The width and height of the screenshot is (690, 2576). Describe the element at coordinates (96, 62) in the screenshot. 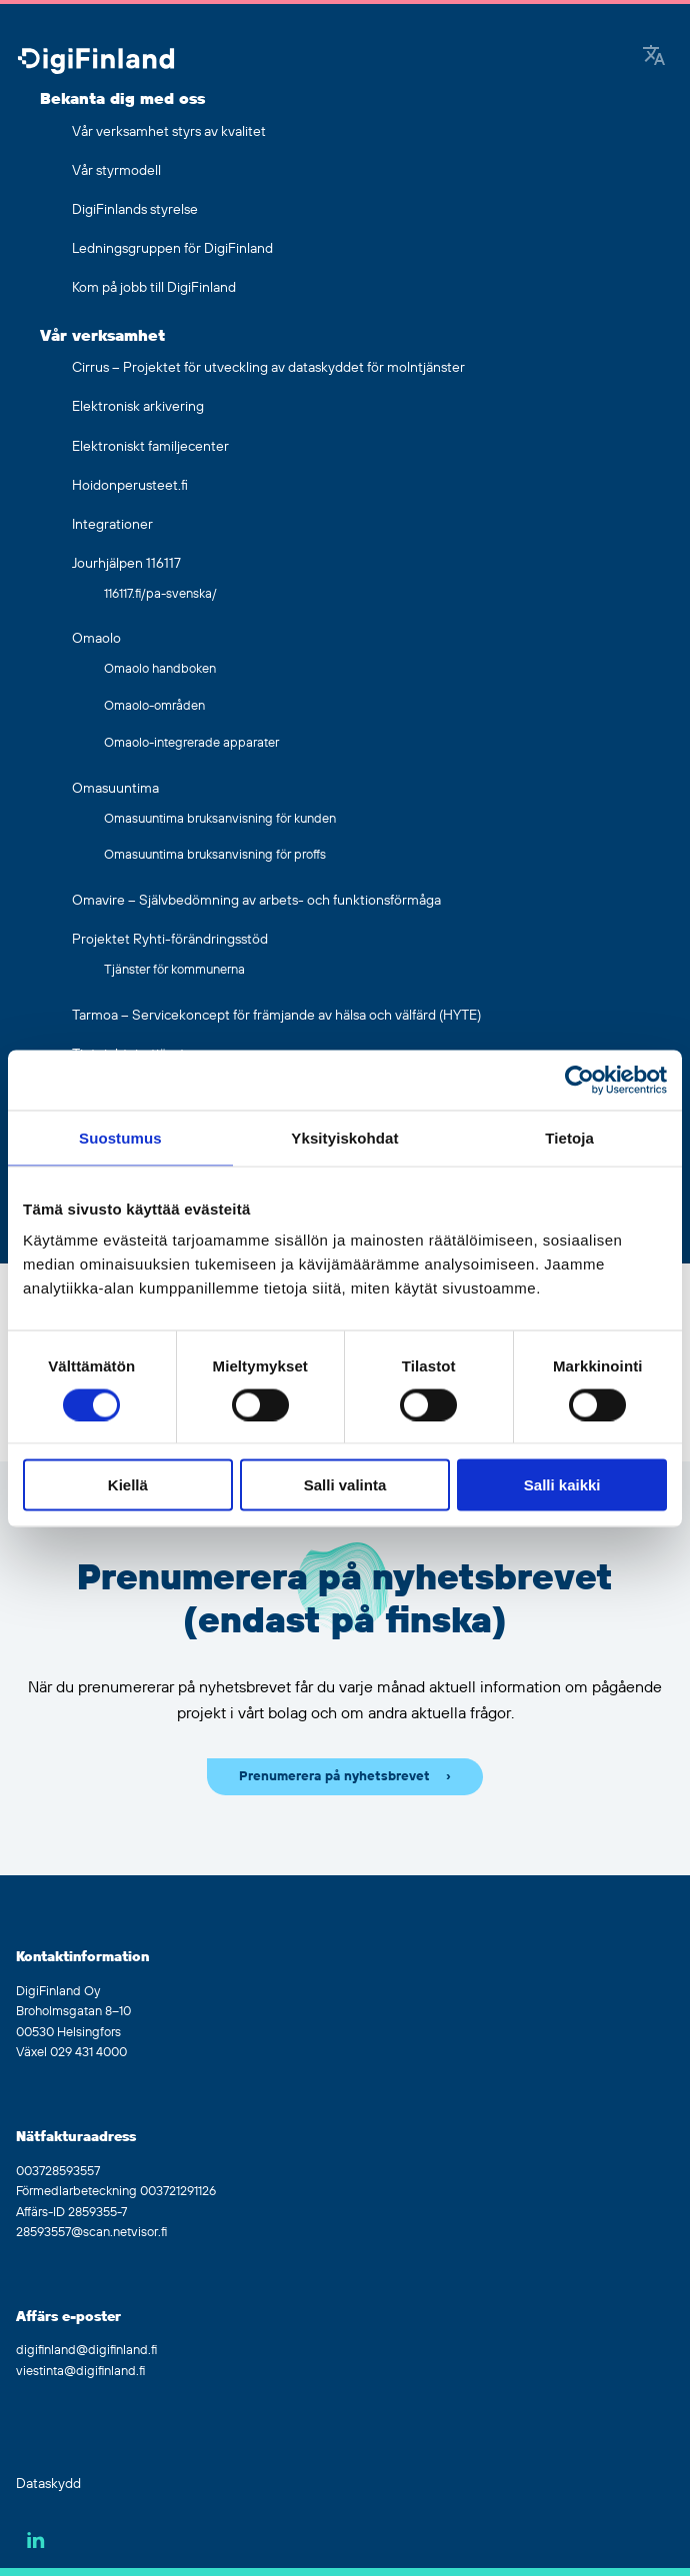

I see `[Gå tillbaka till hemsidan]` at that location.